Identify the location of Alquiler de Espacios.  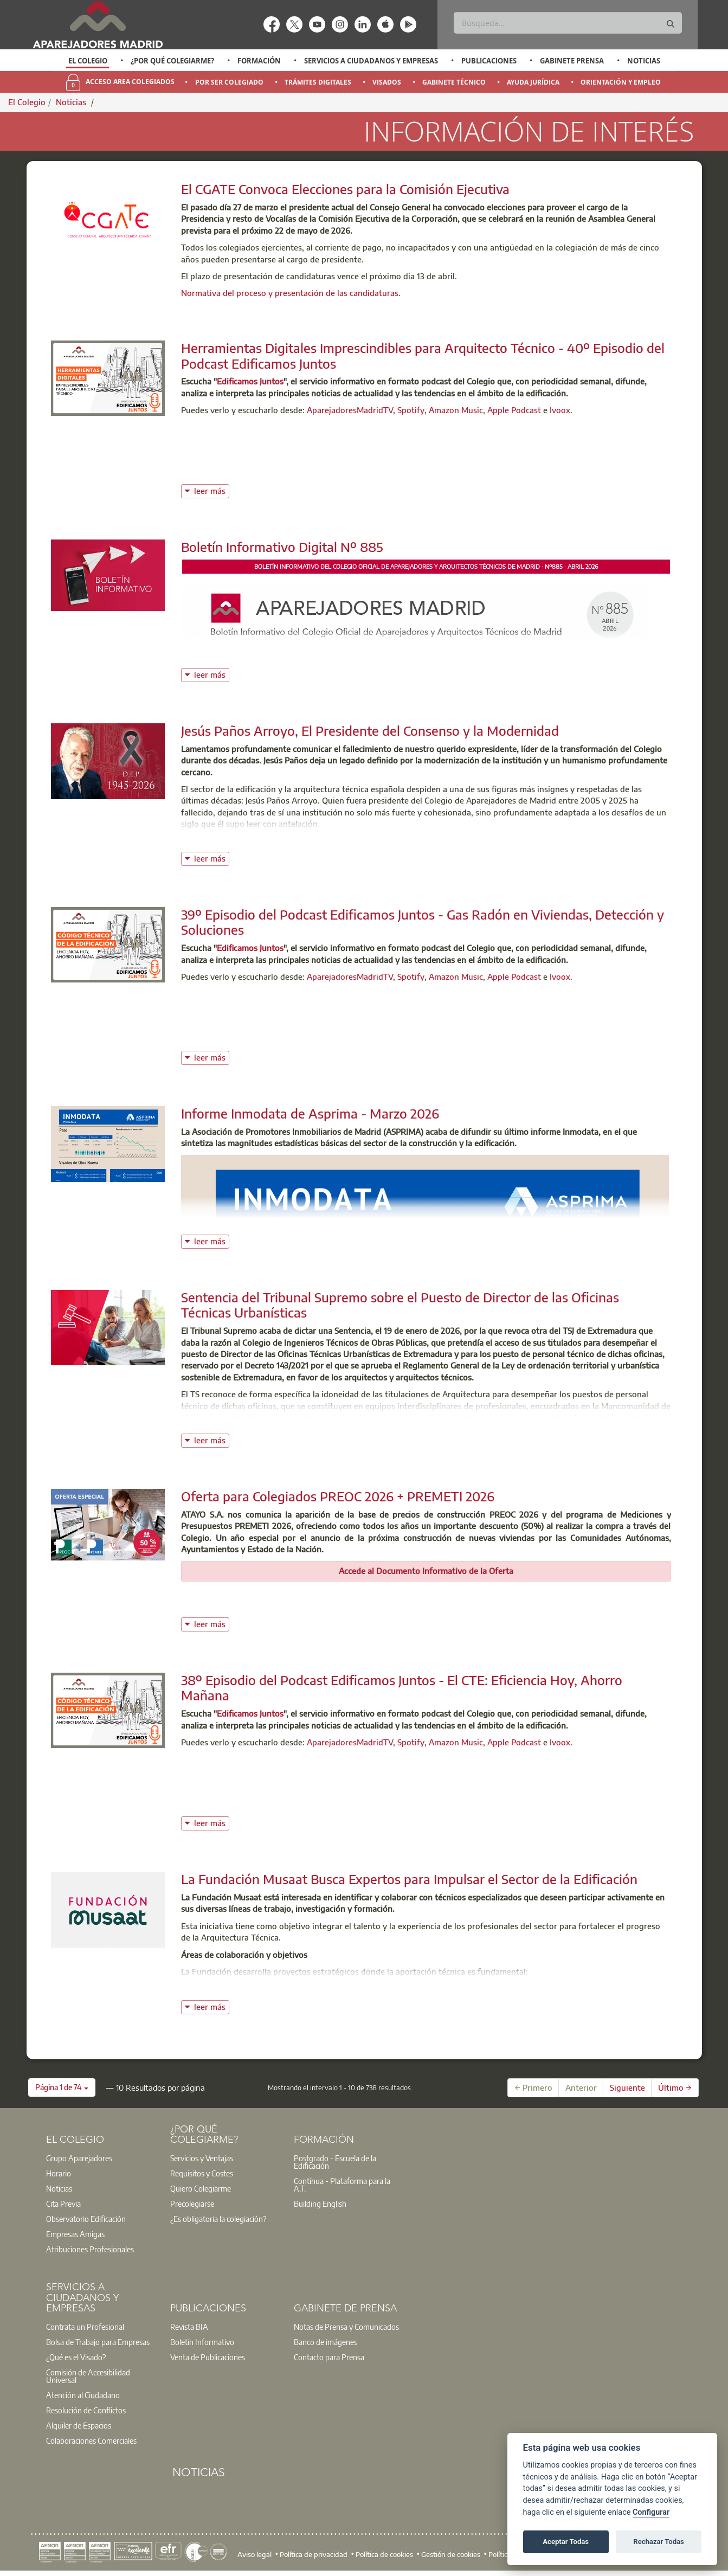
(78, 2425).